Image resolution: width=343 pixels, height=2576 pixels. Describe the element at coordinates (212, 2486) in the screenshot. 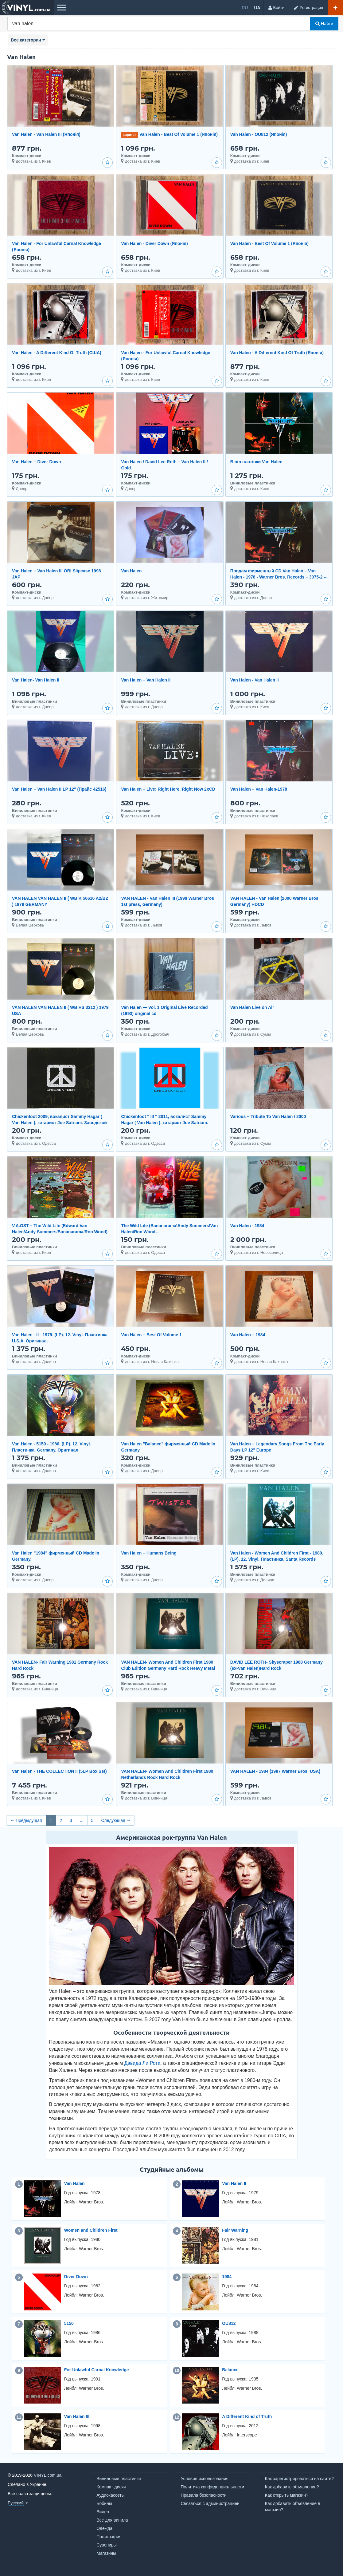

I see `Политика конфиденциальности` at that location.